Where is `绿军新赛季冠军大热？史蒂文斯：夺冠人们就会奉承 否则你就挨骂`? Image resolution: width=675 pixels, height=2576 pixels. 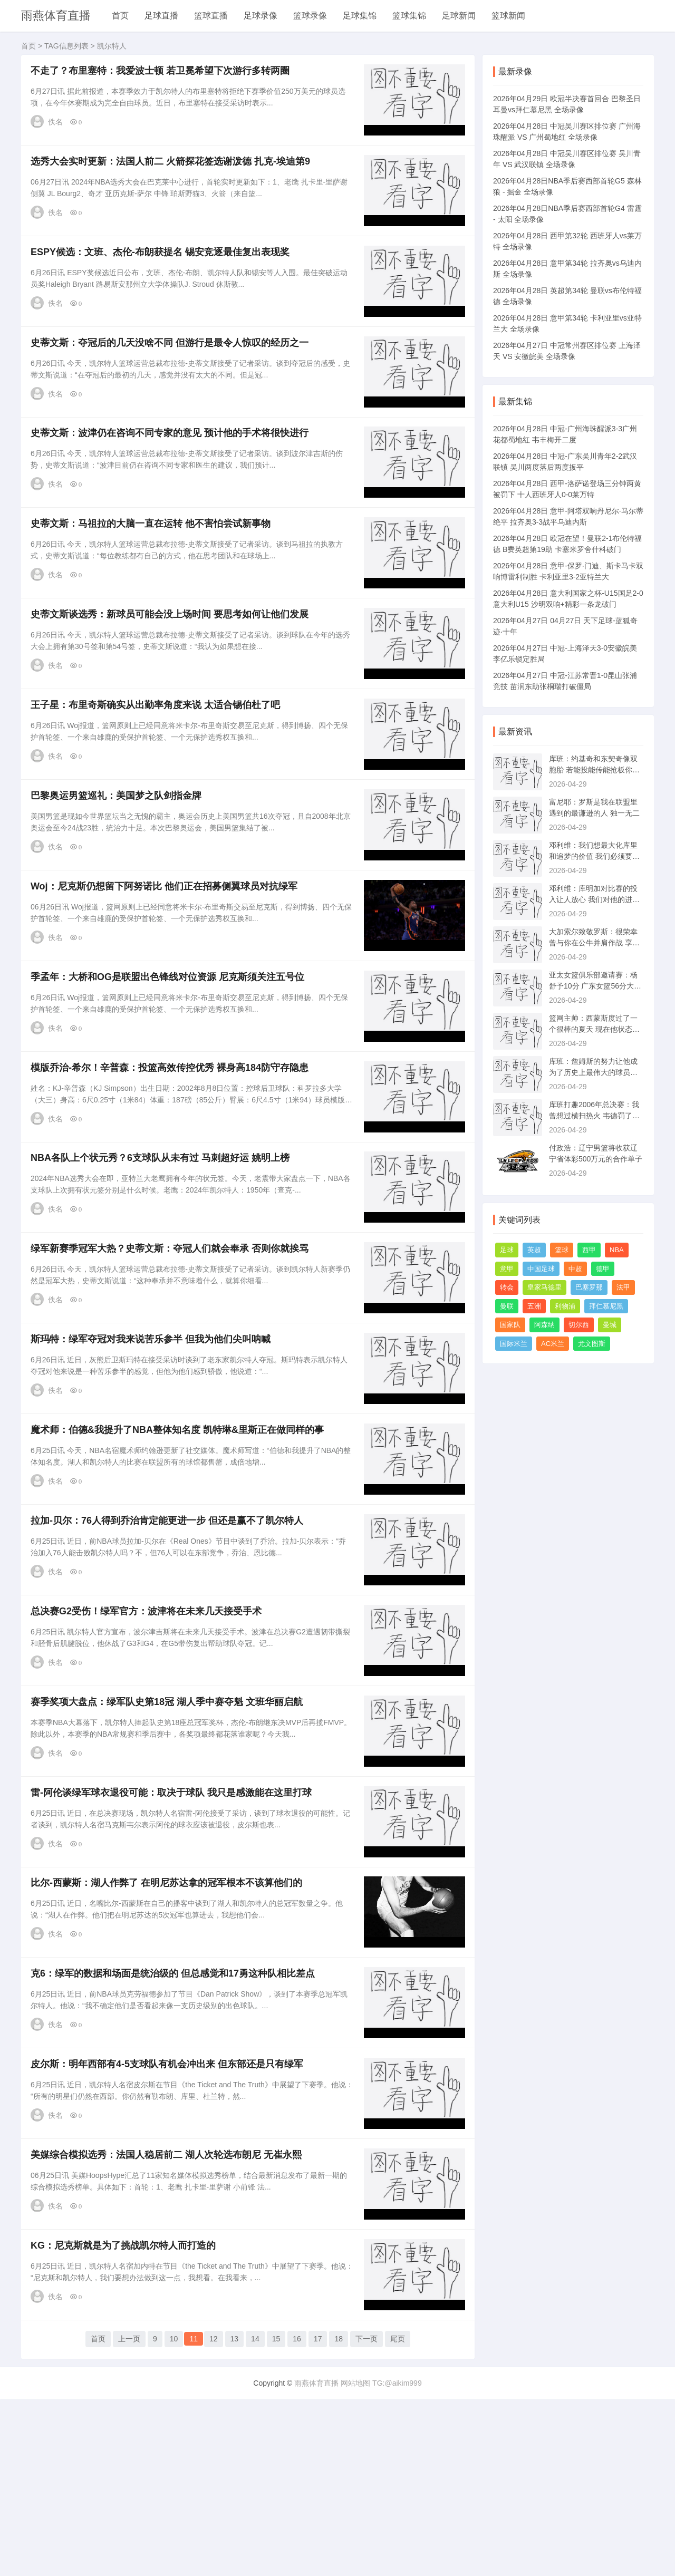
绿军新赛季冠军大热？史蒂文斯：夺冠人们就会奉承 否则你就挨骂 is located at coordinates (173, 1349).